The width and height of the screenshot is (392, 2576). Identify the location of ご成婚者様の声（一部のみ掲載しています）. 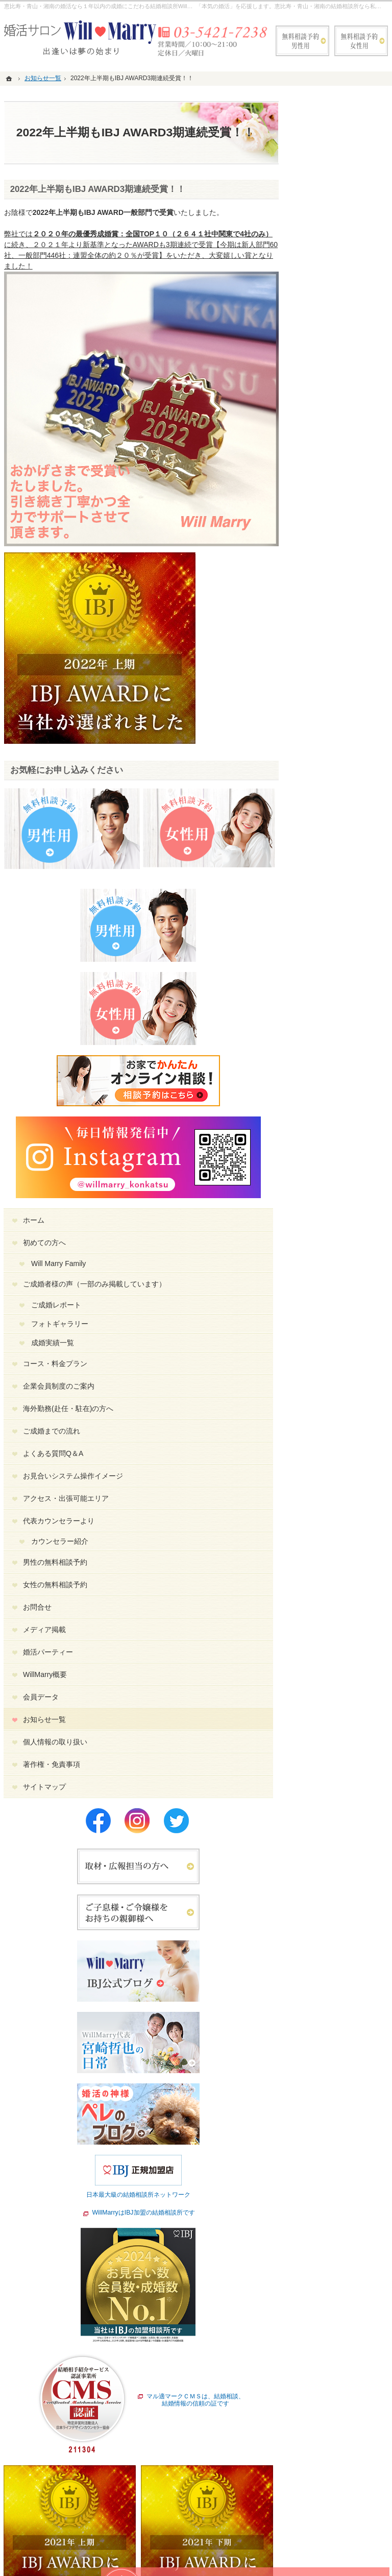
(345, 406).